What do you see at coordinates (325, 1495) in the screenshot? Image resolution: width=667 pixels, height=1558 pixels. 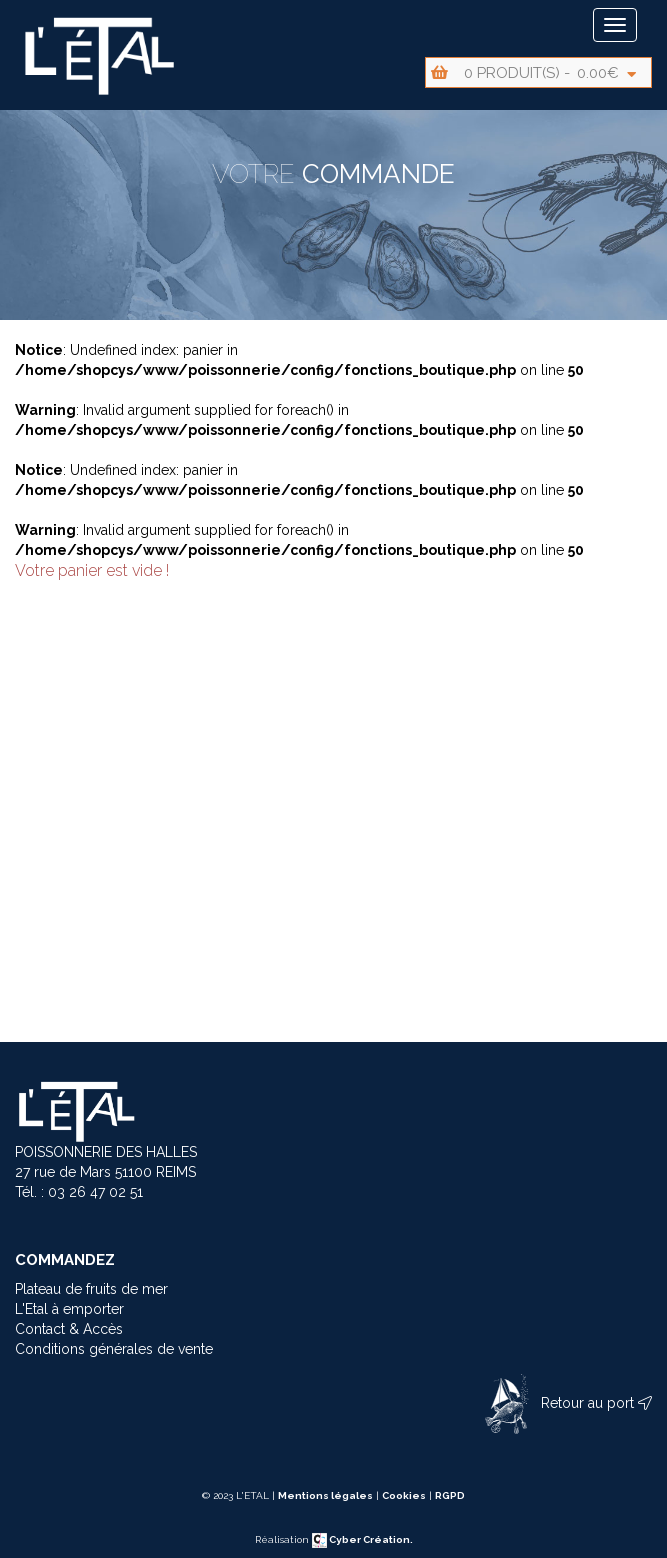 I see `Mentions légales` at bounding box center [325, 1495].